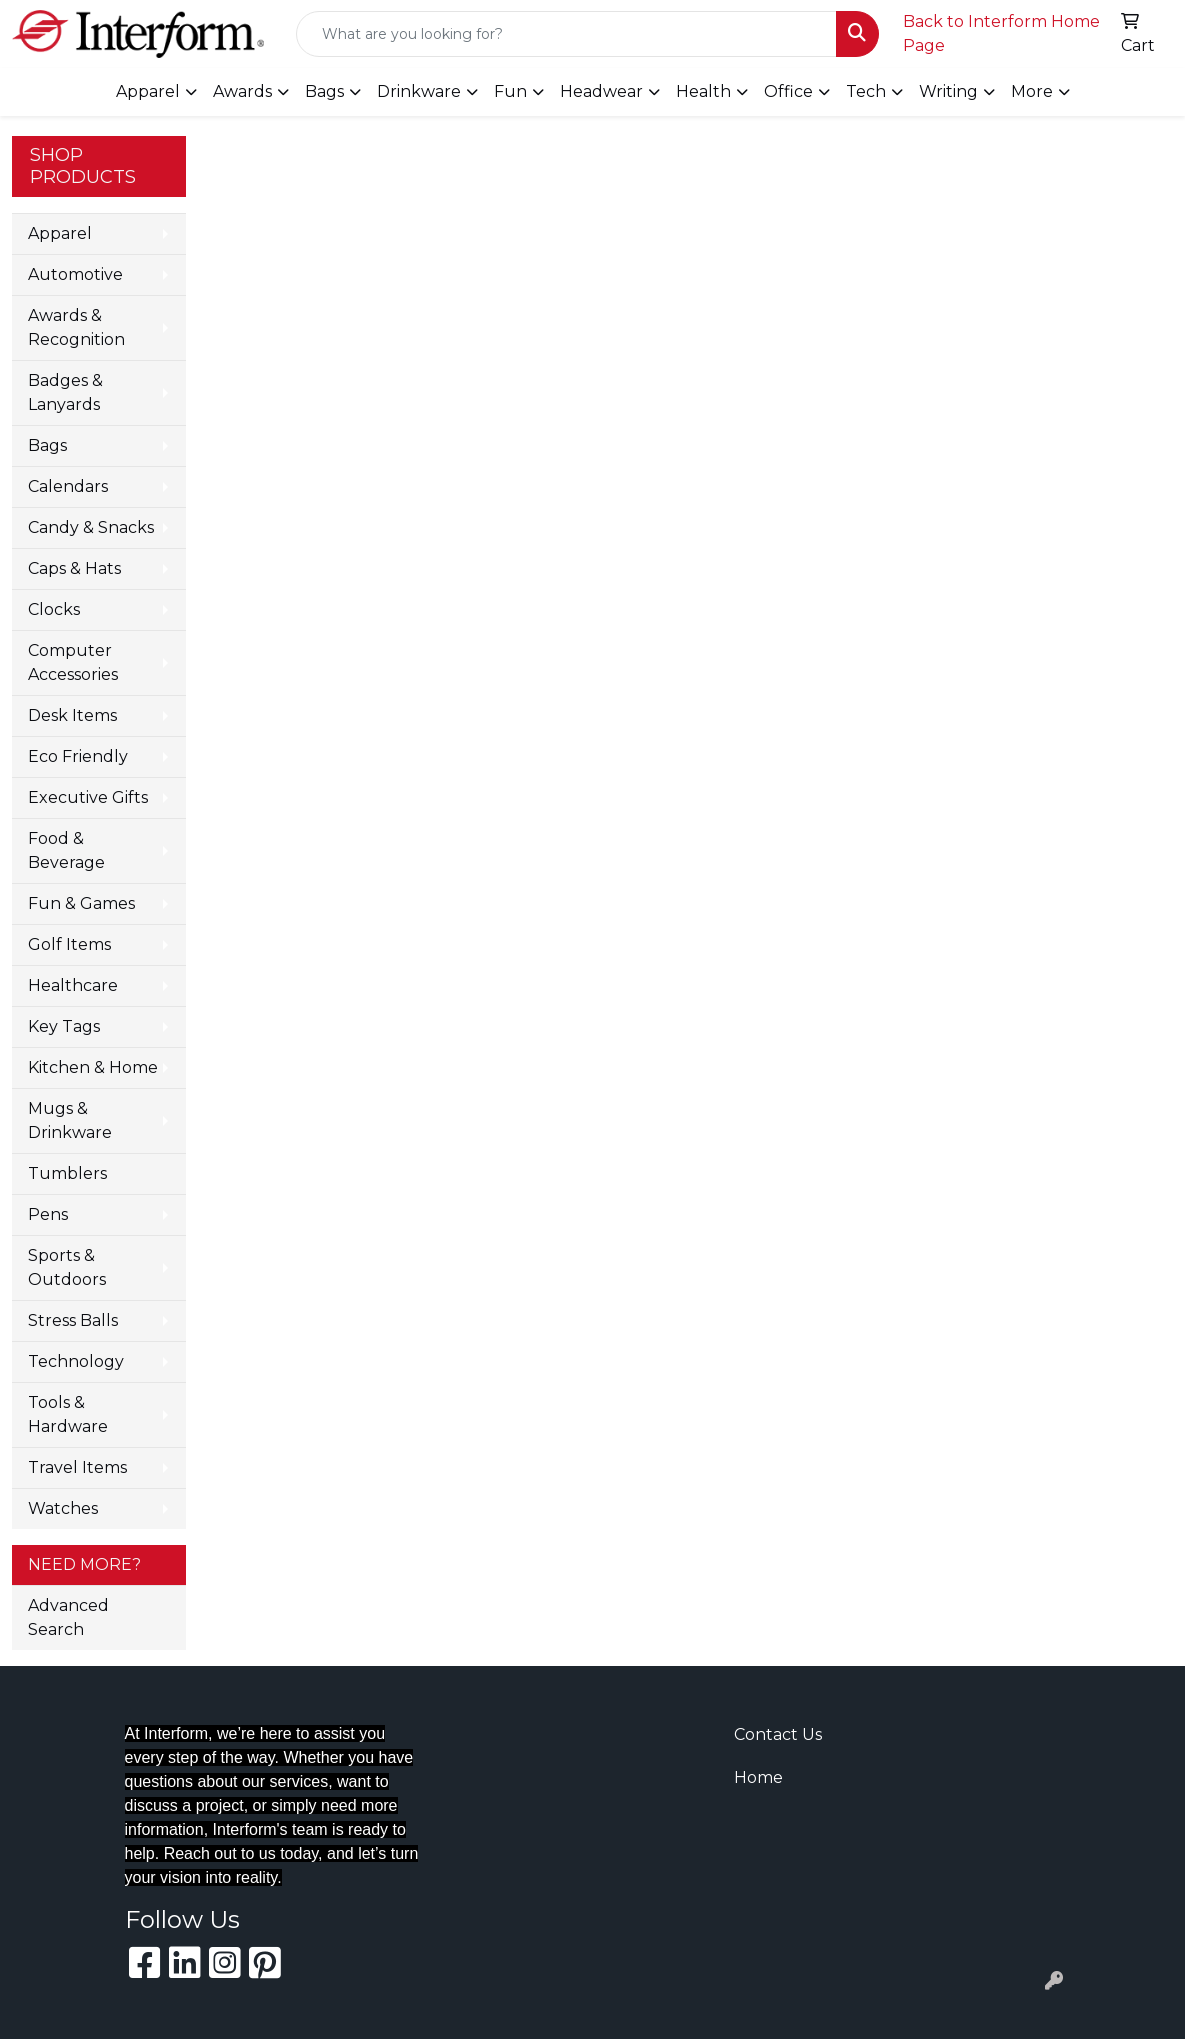  Describe the element at coordinates (73, 662) in the screenshot. I see `Computer Accessories` at that location.